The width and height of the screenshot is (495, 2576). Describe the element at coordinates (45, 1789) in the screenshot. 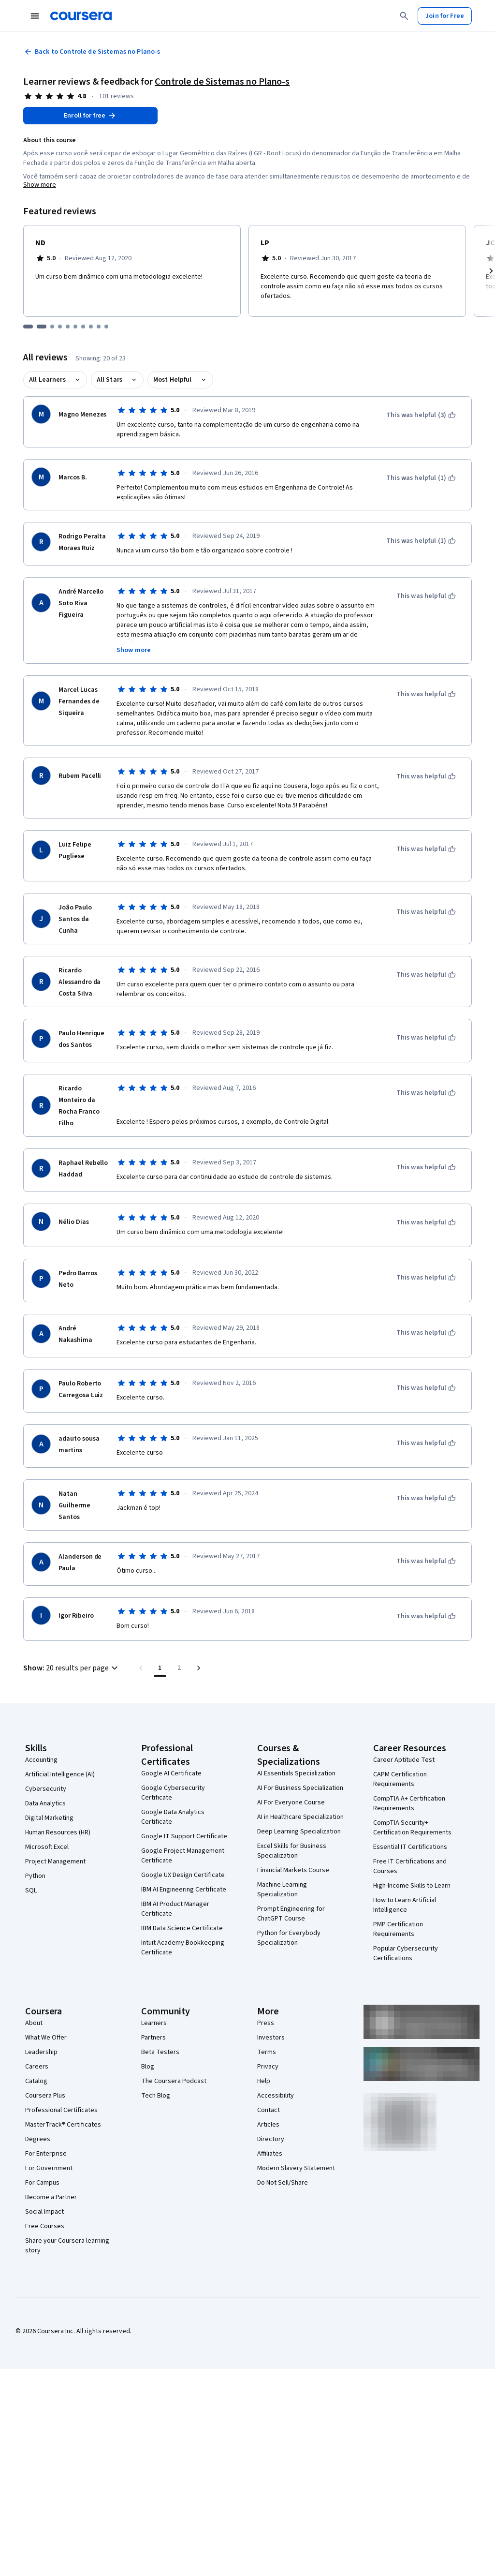

I see `Cybersecurity` at that location.